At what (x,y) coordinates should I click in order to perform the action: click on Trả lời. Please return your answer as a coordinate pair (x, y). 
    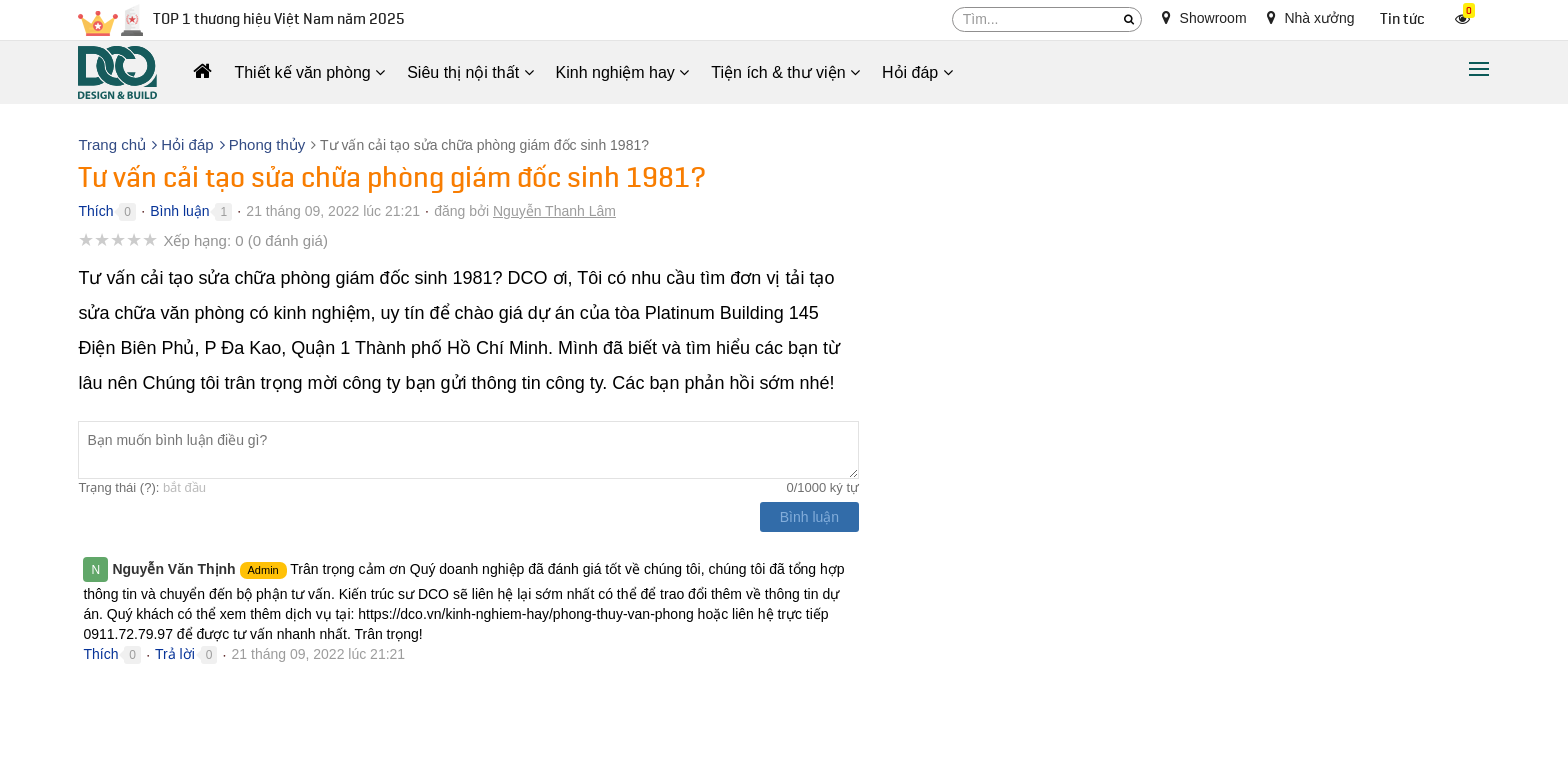
    Looking at the image, I should click on (175, 654).